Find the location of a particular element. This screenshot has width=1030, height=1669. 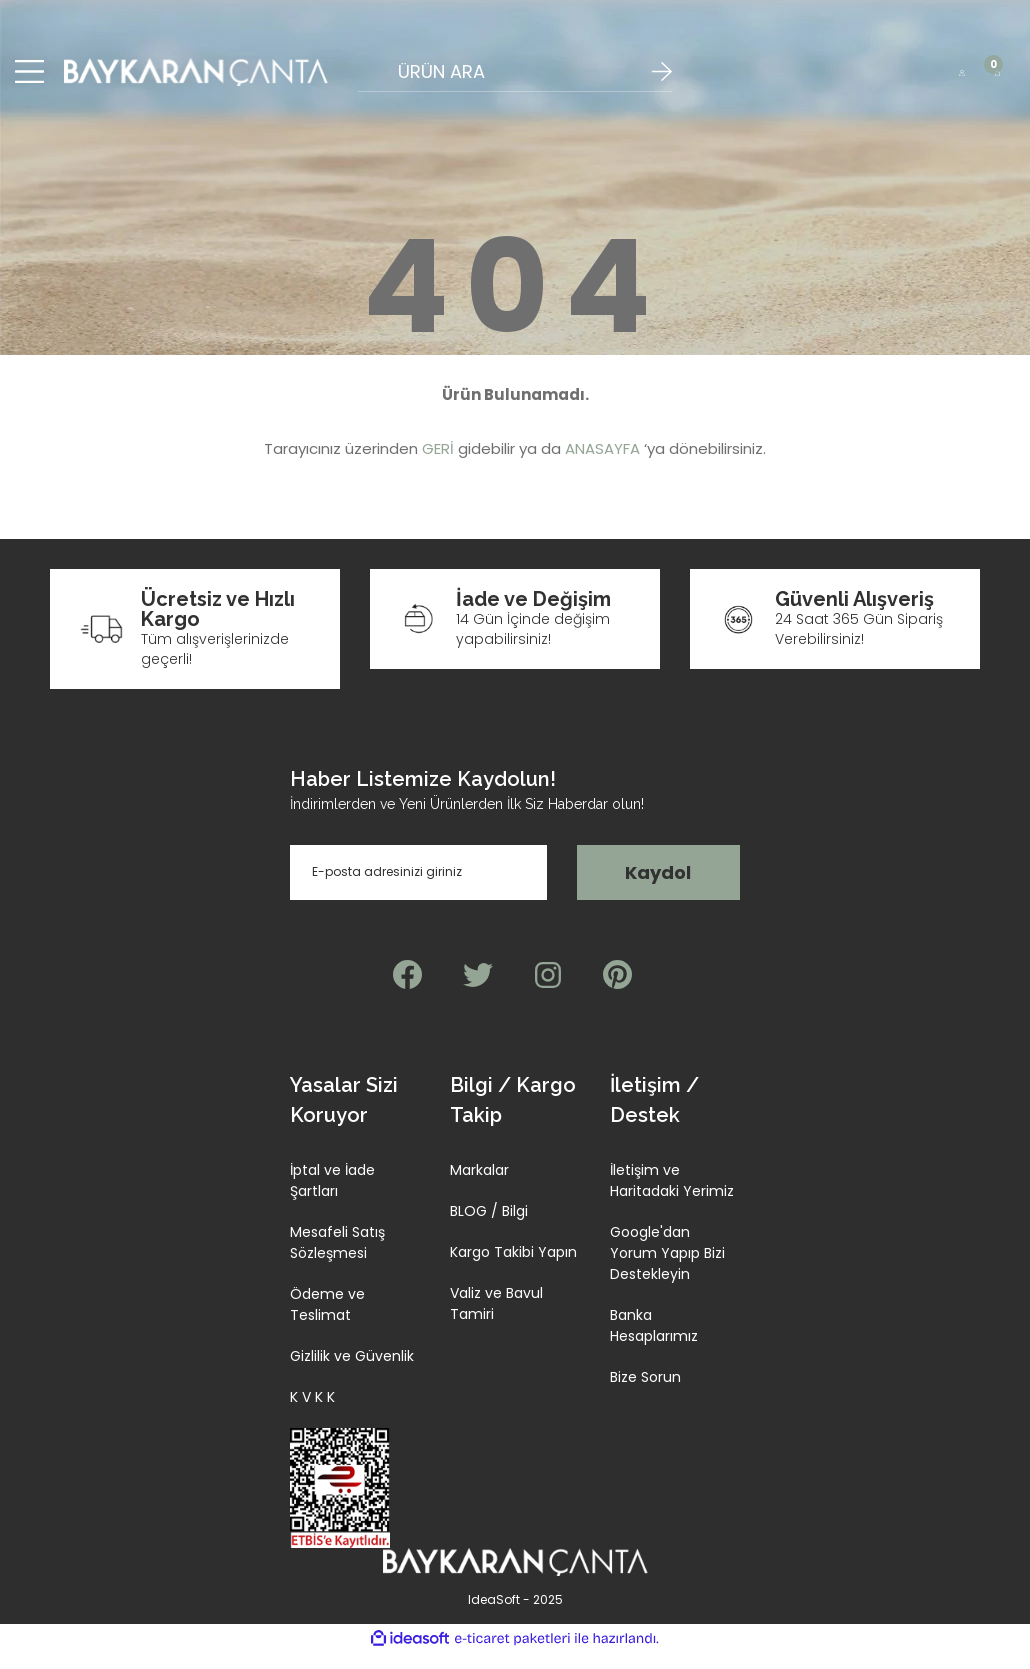

Banka Hesaplarımız is located at coordinates (654, 1341).